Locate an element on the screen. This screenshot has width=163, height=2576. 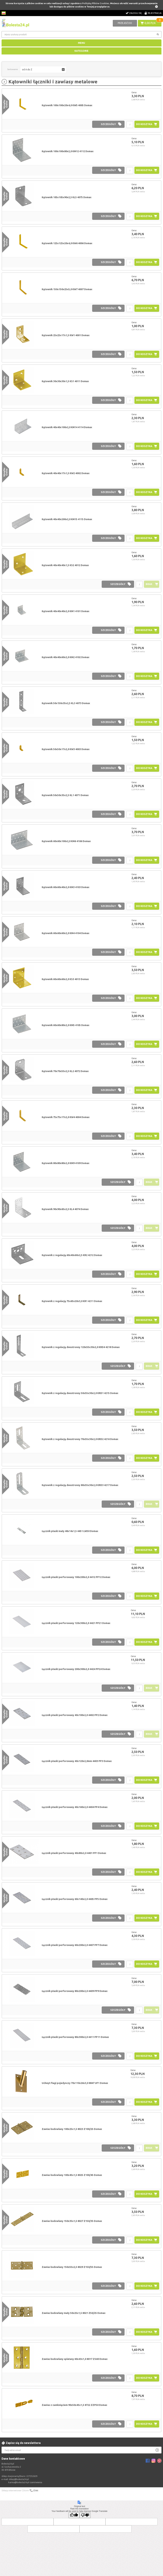
Kątownik 100x100x20x4,0 KW5 4005 Domax is located at coordinates (67, 105).